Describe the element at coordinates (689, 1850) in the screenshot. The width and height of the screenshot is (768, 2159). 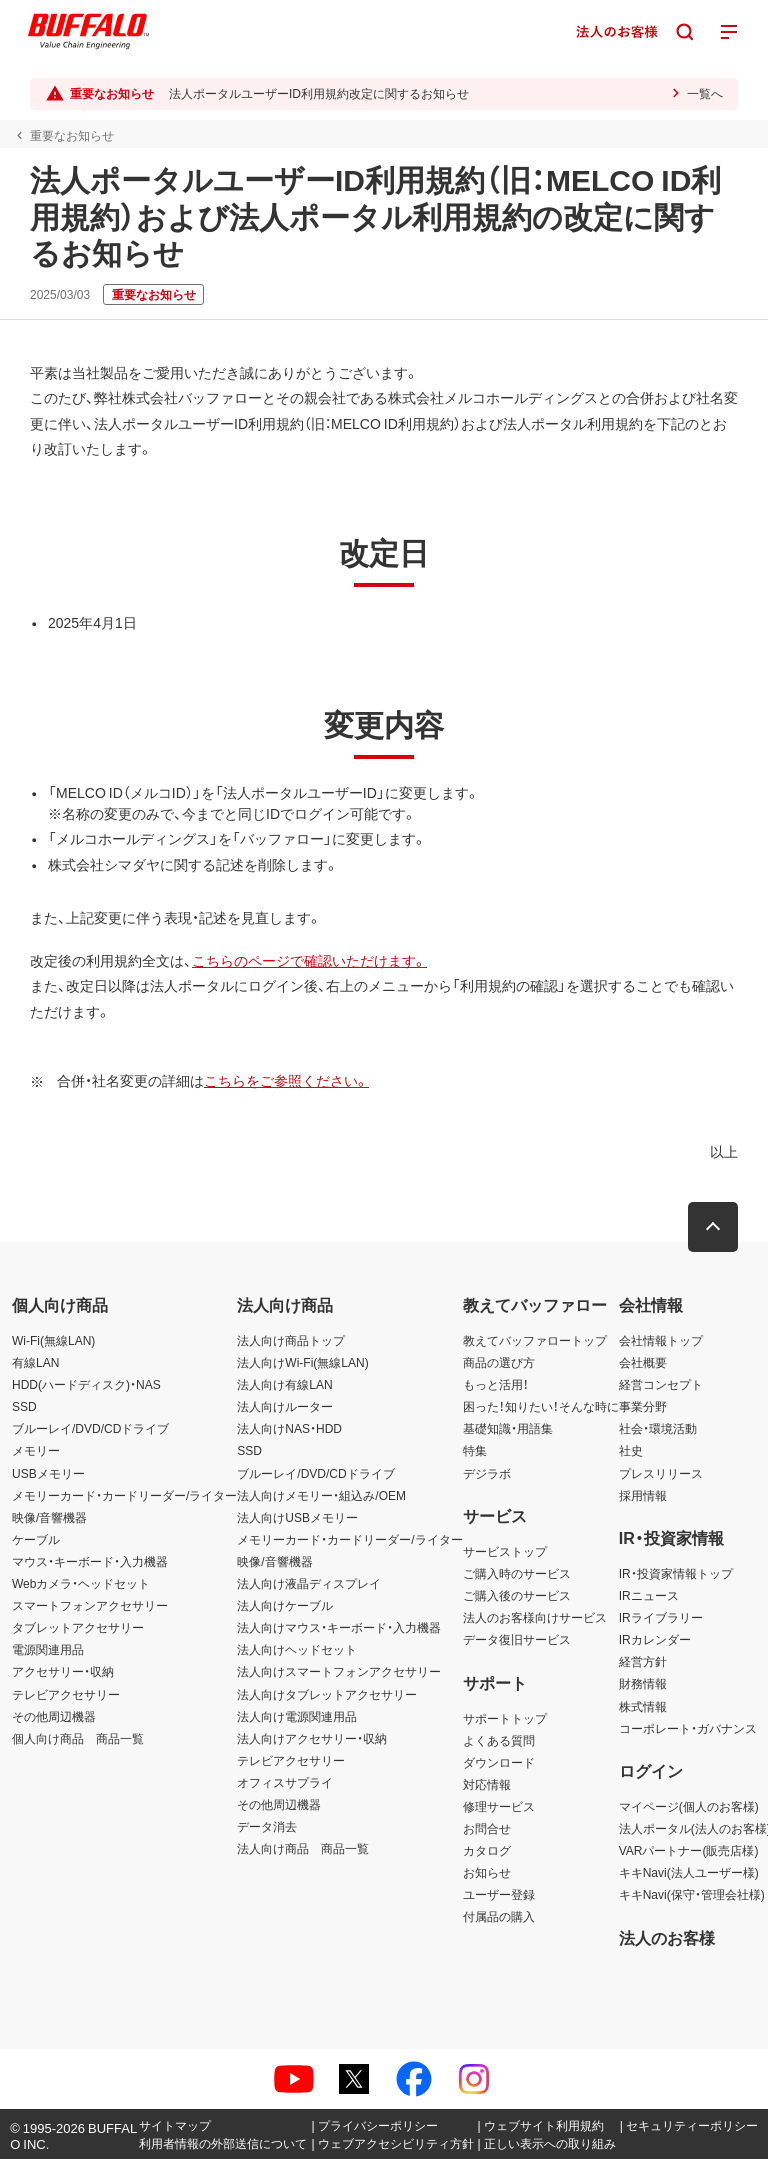
I see `VARパートナー(販売店様)` at that location.